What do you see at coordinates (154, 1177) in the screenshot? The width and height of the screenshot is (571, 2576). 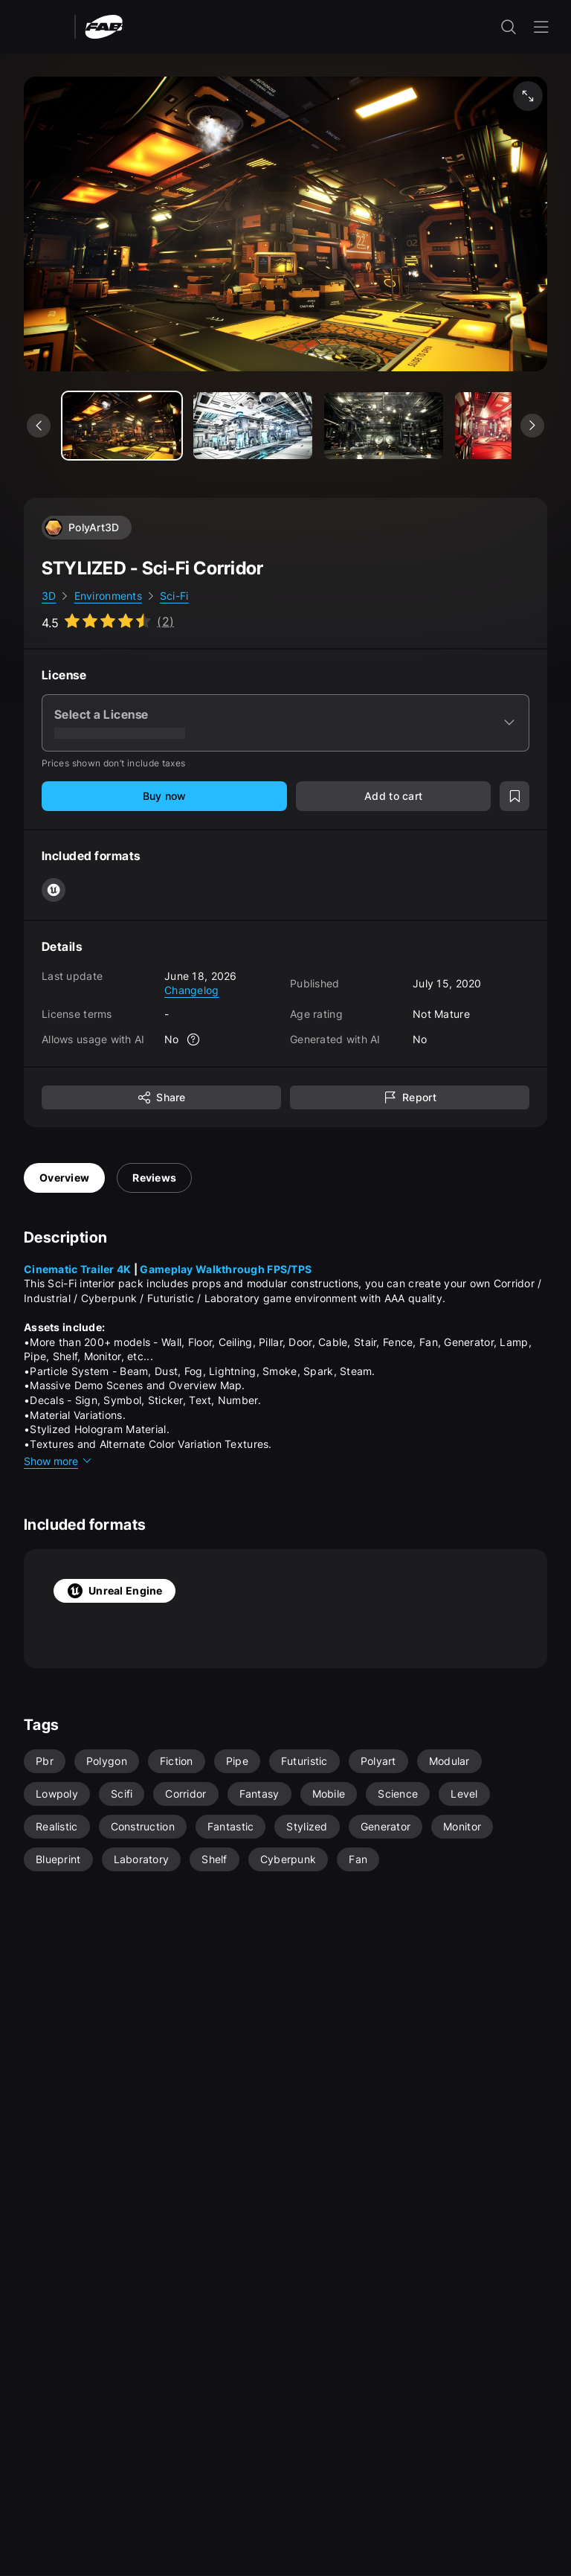 I see `Reviews [tab]` at bounding box center [154, 1177].